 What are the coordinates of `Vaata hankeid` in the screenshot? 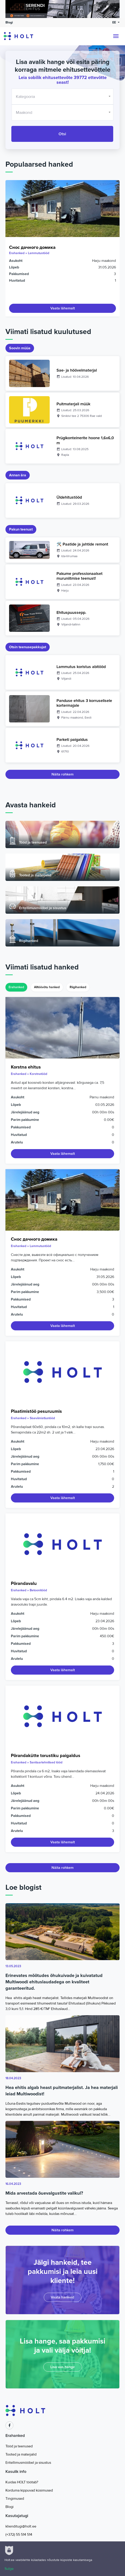 It's located at (62, 2297).